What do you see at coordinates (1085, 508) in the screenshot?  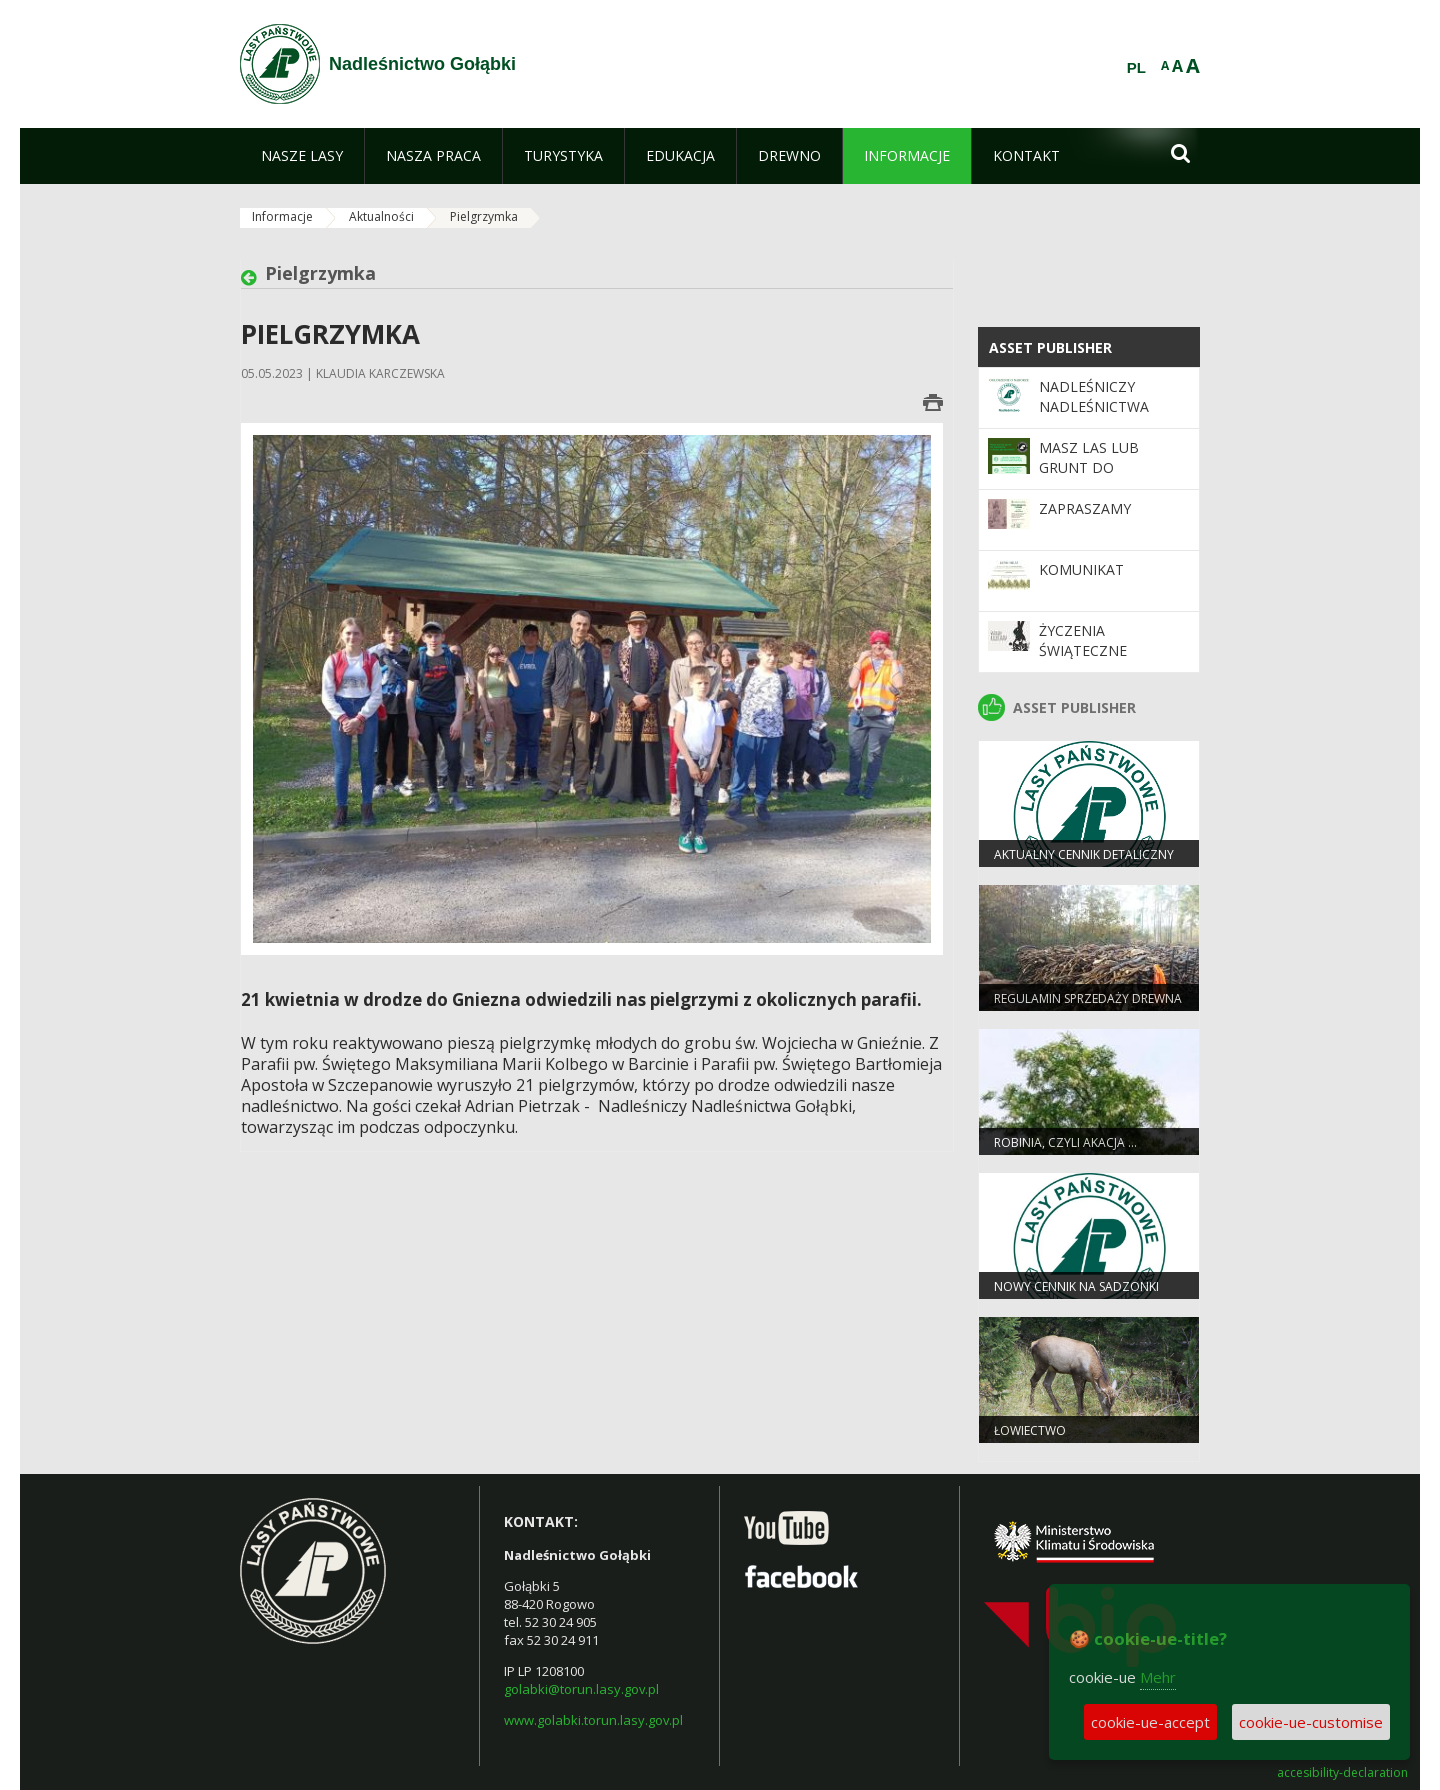 I see `Zapraszamy` at bounding box center [1085, 508].